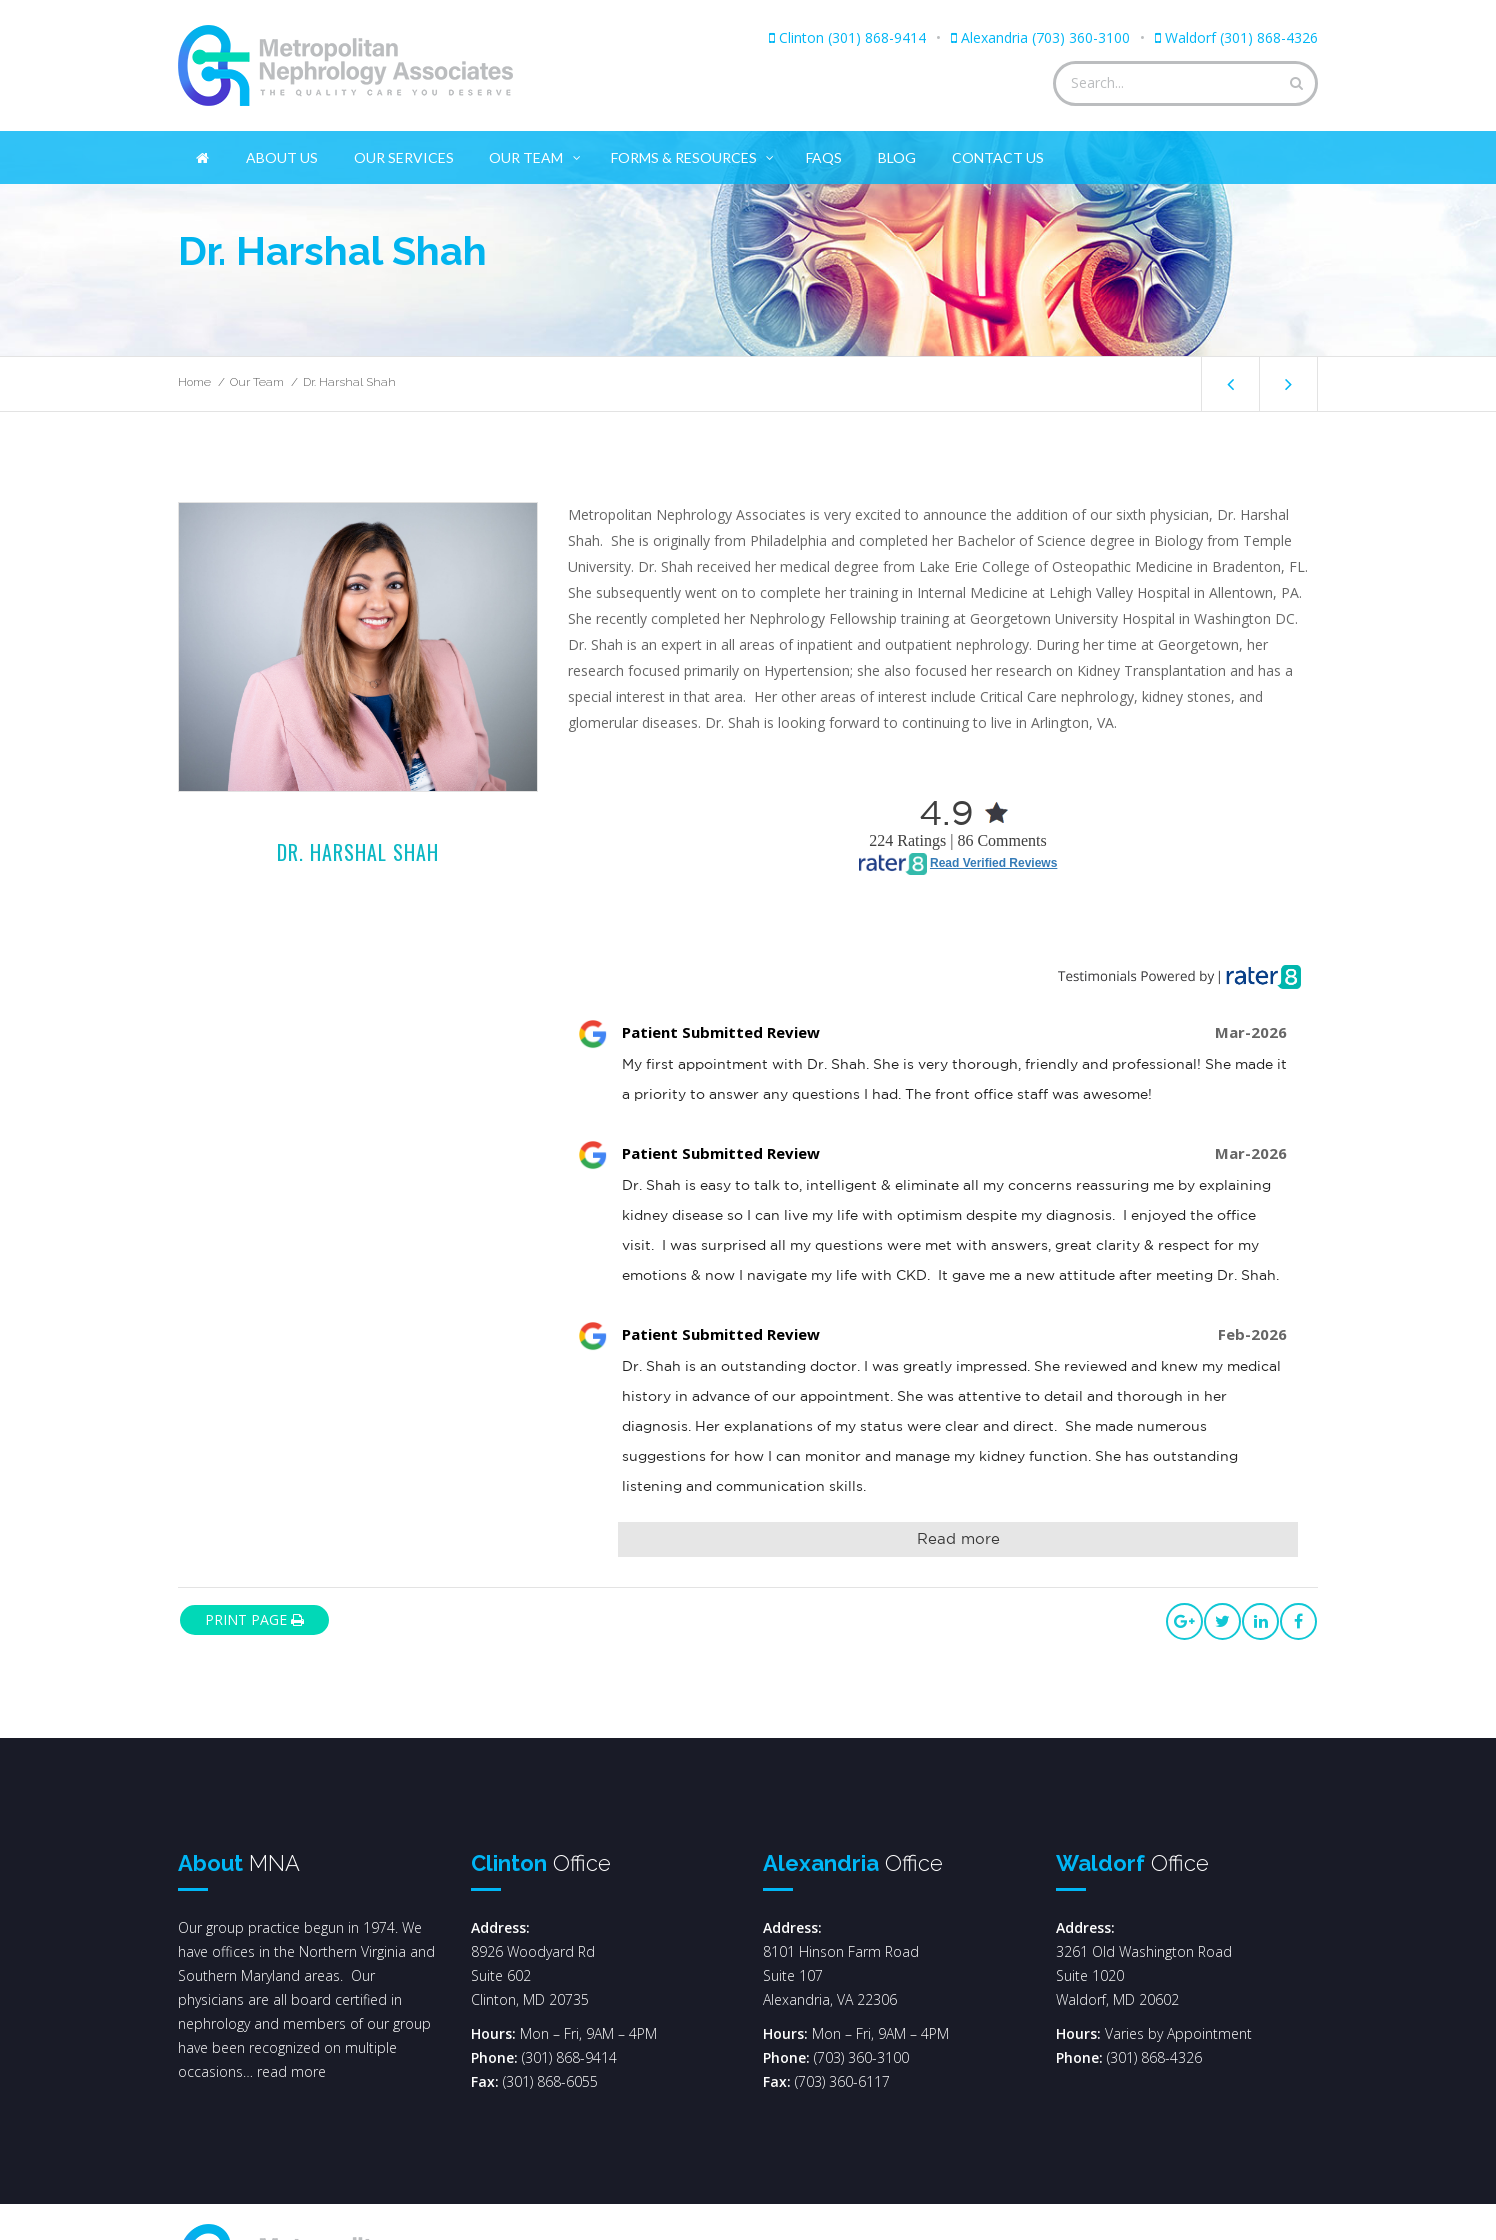  I want to click on read more, so click(291, 2071).